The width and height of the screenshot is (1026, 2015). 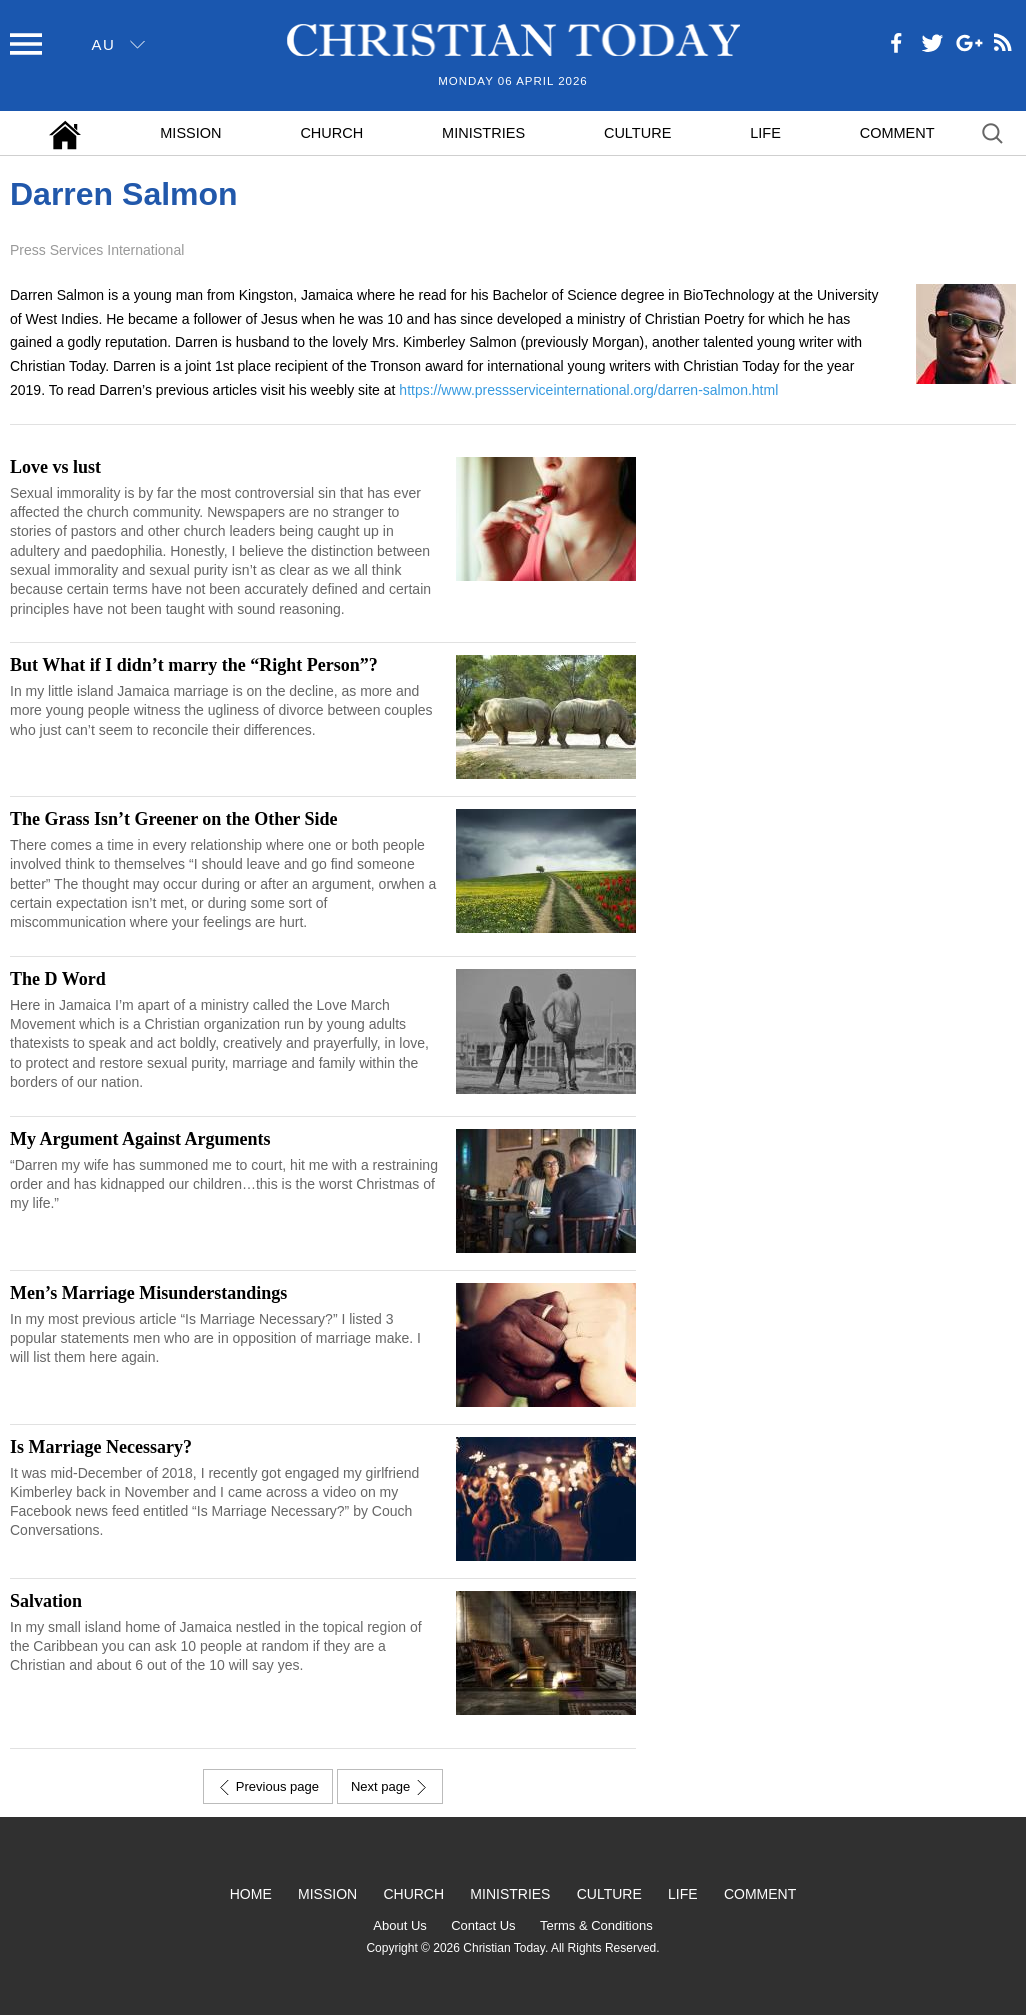 I want to click on Culture, so click(x=637, y=133).